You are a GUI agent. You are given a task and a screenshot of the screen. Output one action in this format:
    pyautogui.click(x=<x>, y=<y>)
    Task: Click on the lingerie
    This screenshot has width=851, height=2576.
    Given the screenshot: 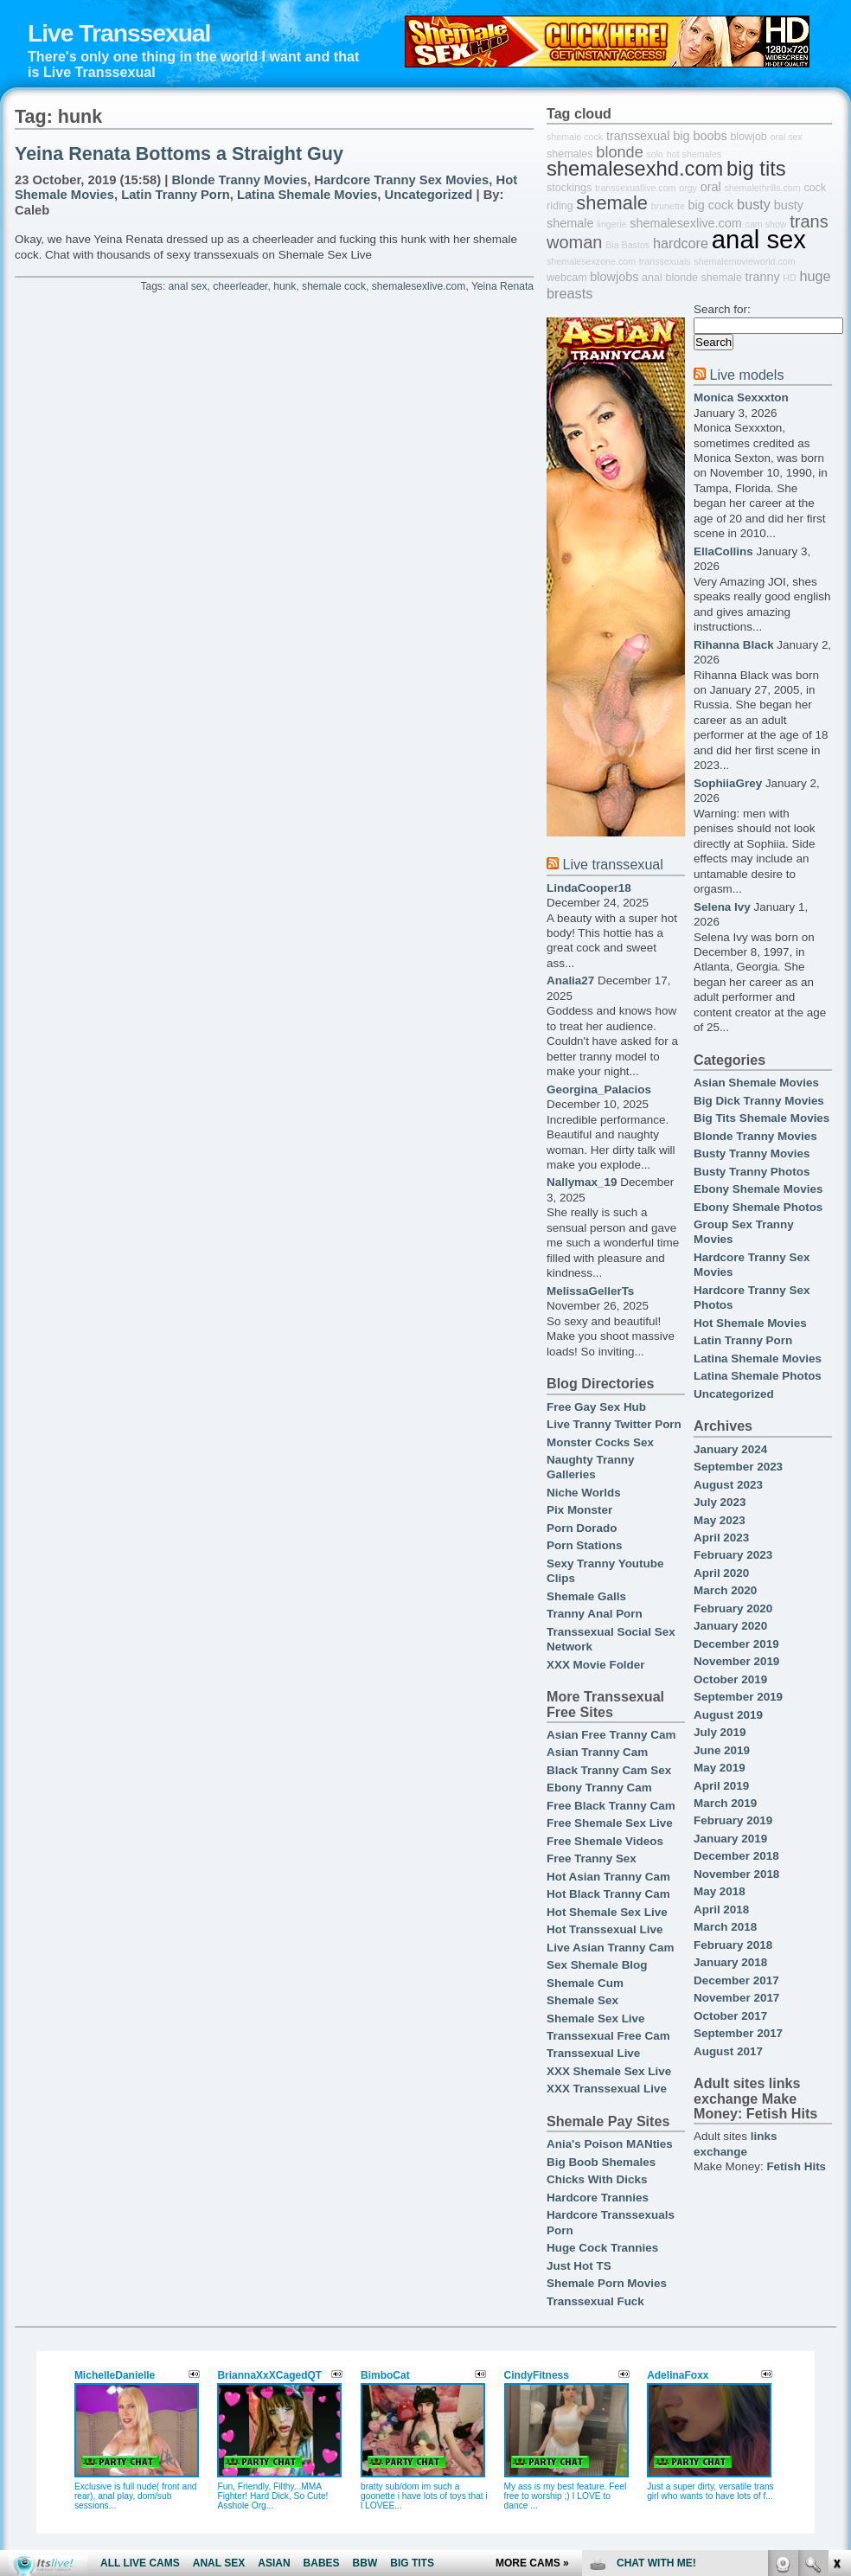 What is the action you would take?
    pyautogui.click(x=611, y=224)
    